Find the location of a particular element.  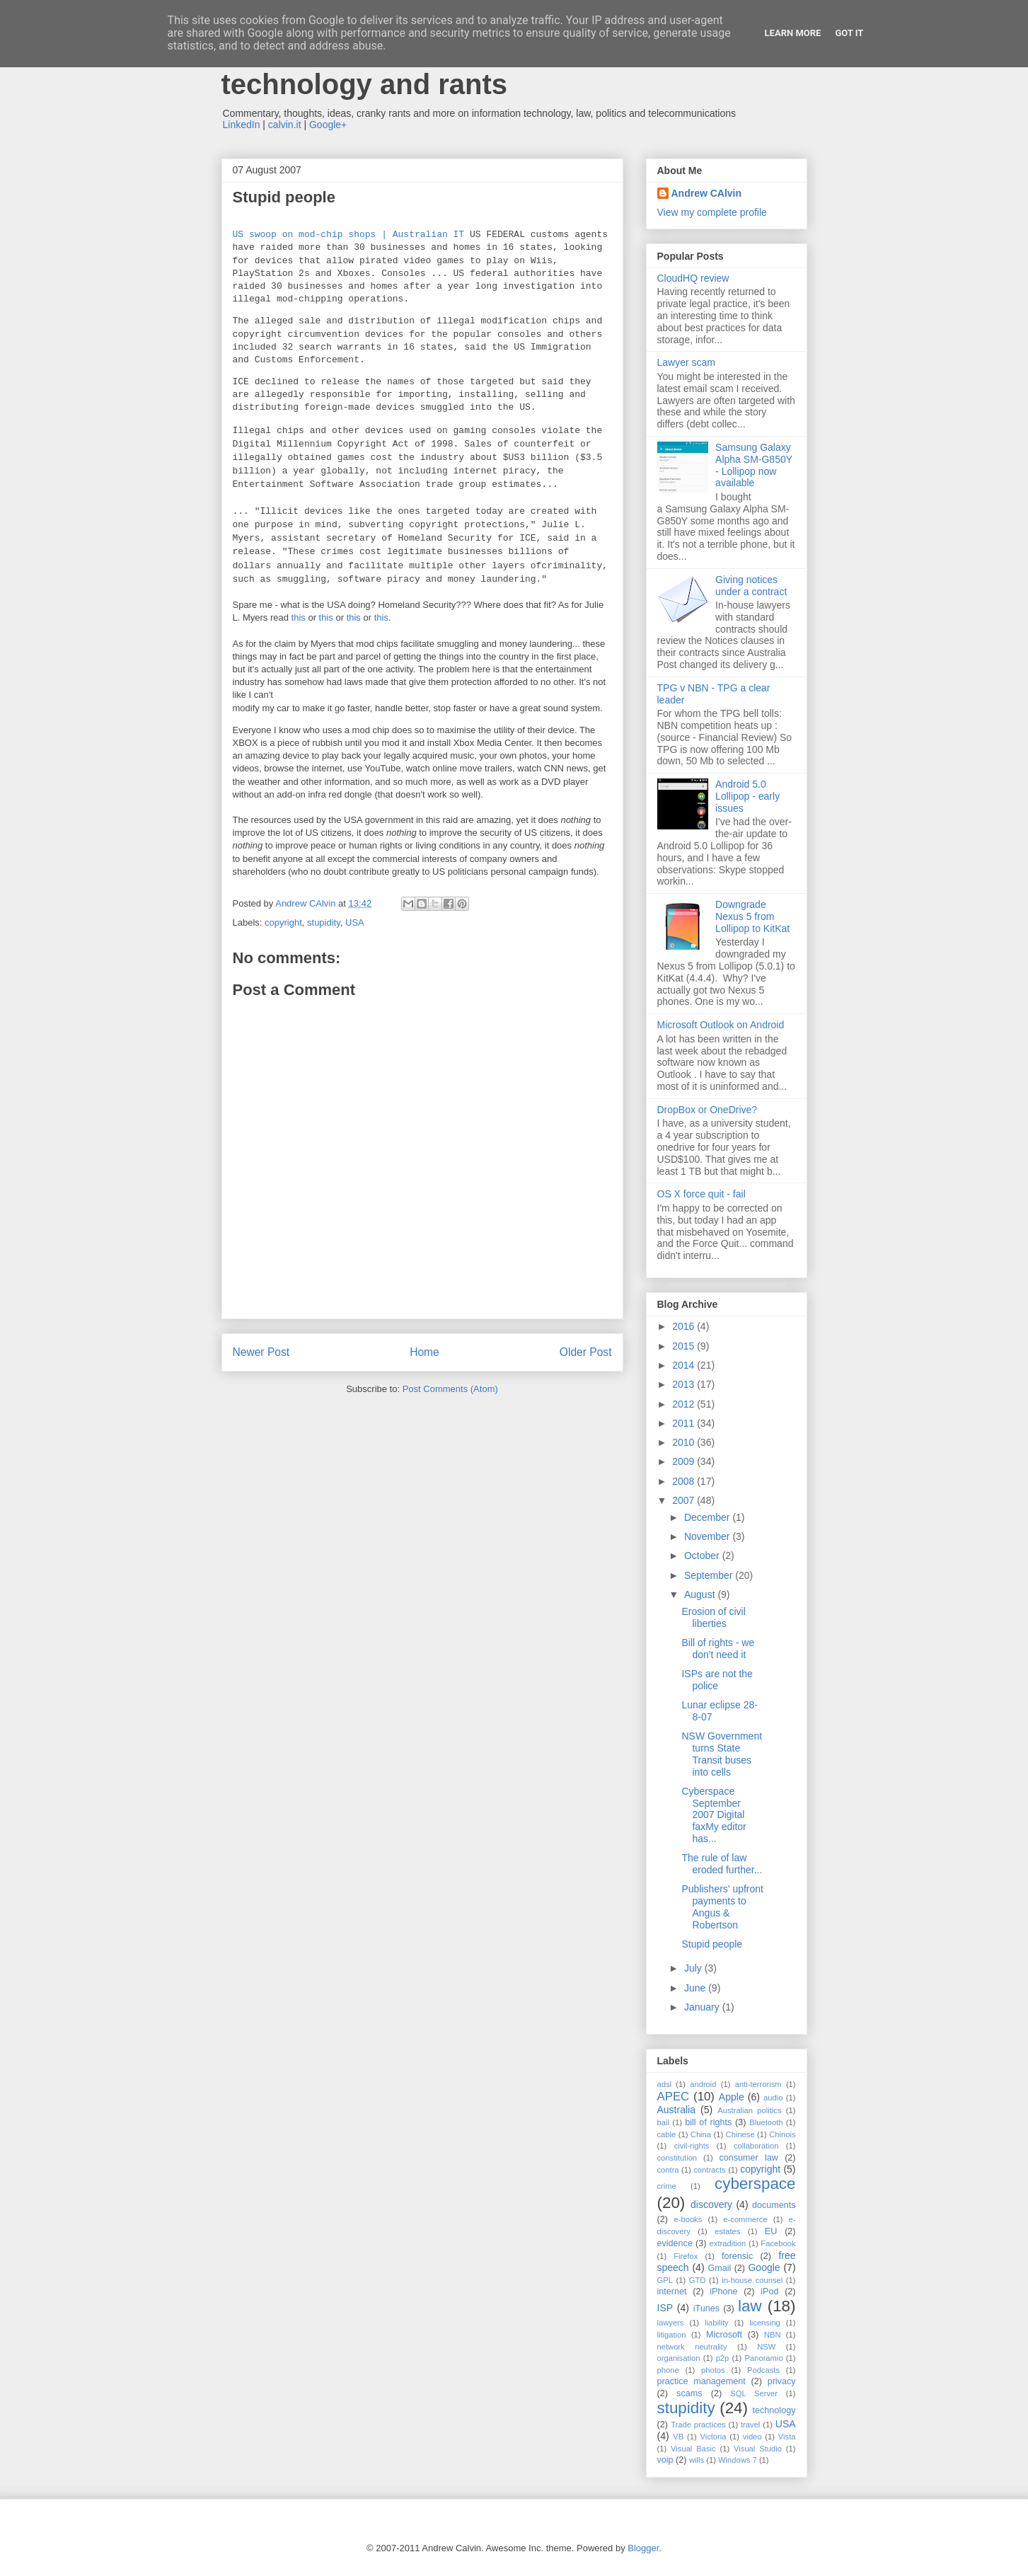

this is located at coordinates (299, 617).